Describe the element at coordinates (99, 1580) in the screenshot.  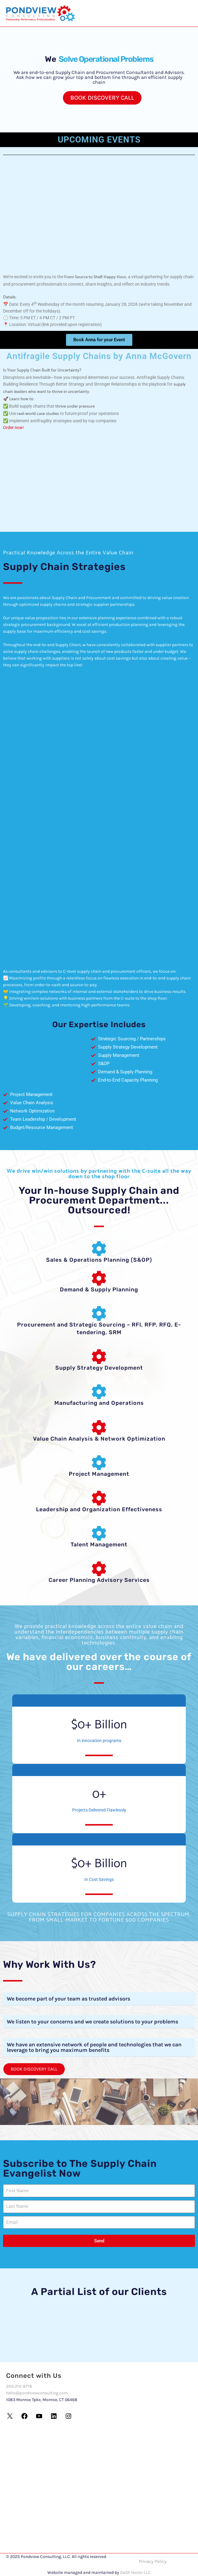
I see `Career Planning Advisory Services` at that location.